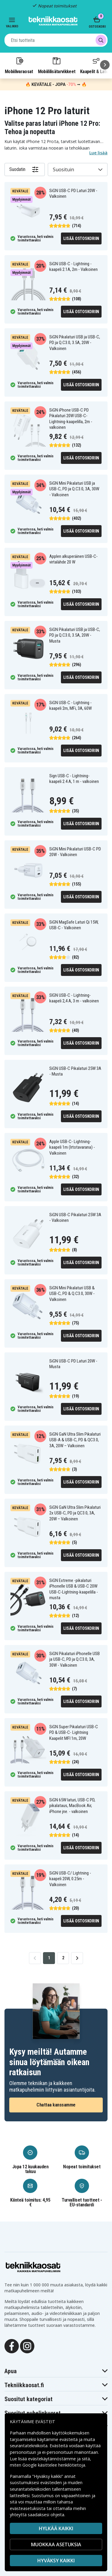 The image size is (112, 2576). What do you see at coordinates (27, 2345) in the screenshot?
I see `[Instagram]` at bounding box center [27, 2345].